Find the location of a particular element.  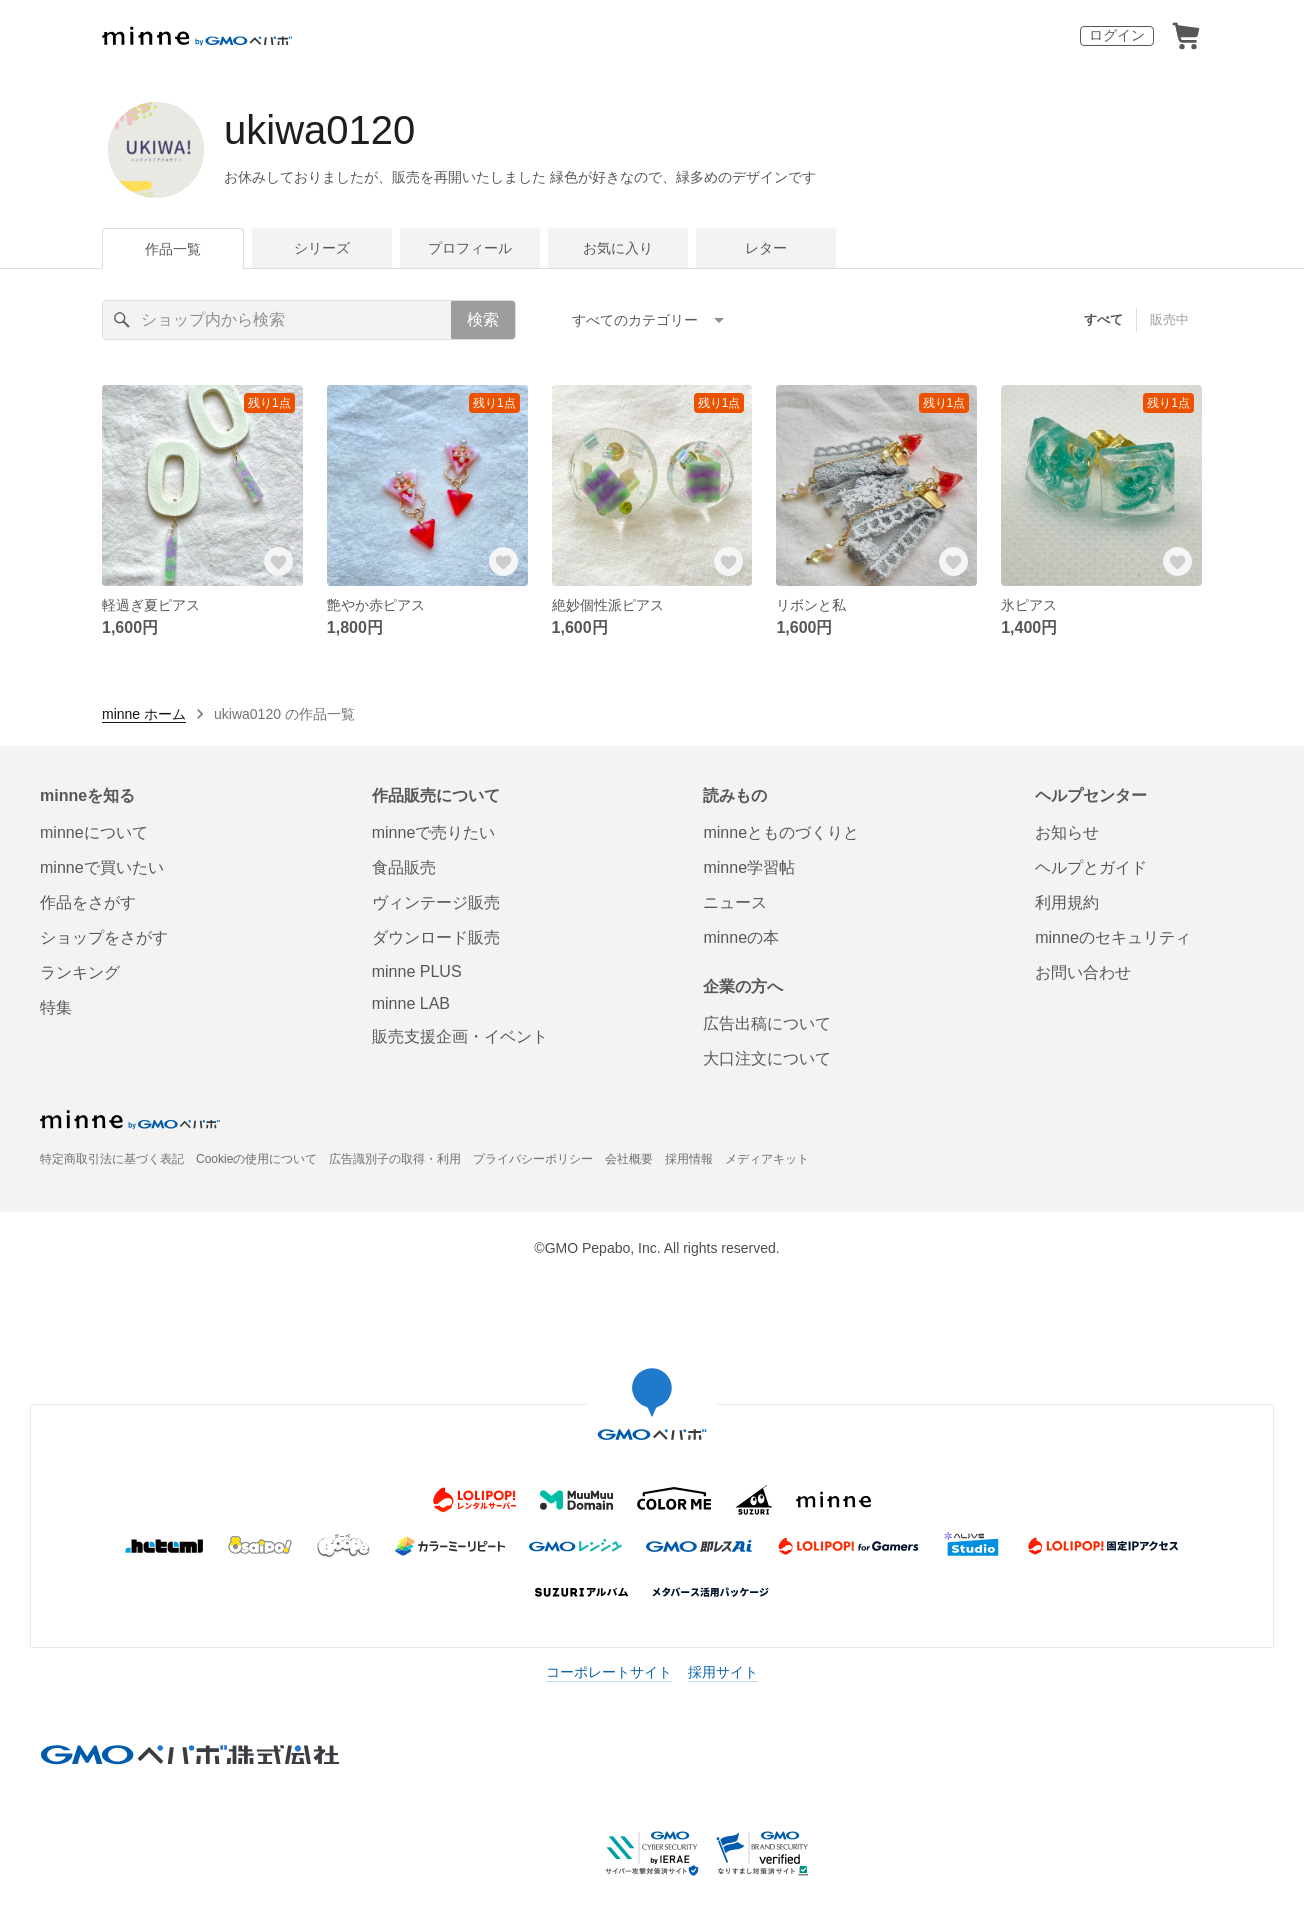

大口注文について is located at coordinates (767, 1058).